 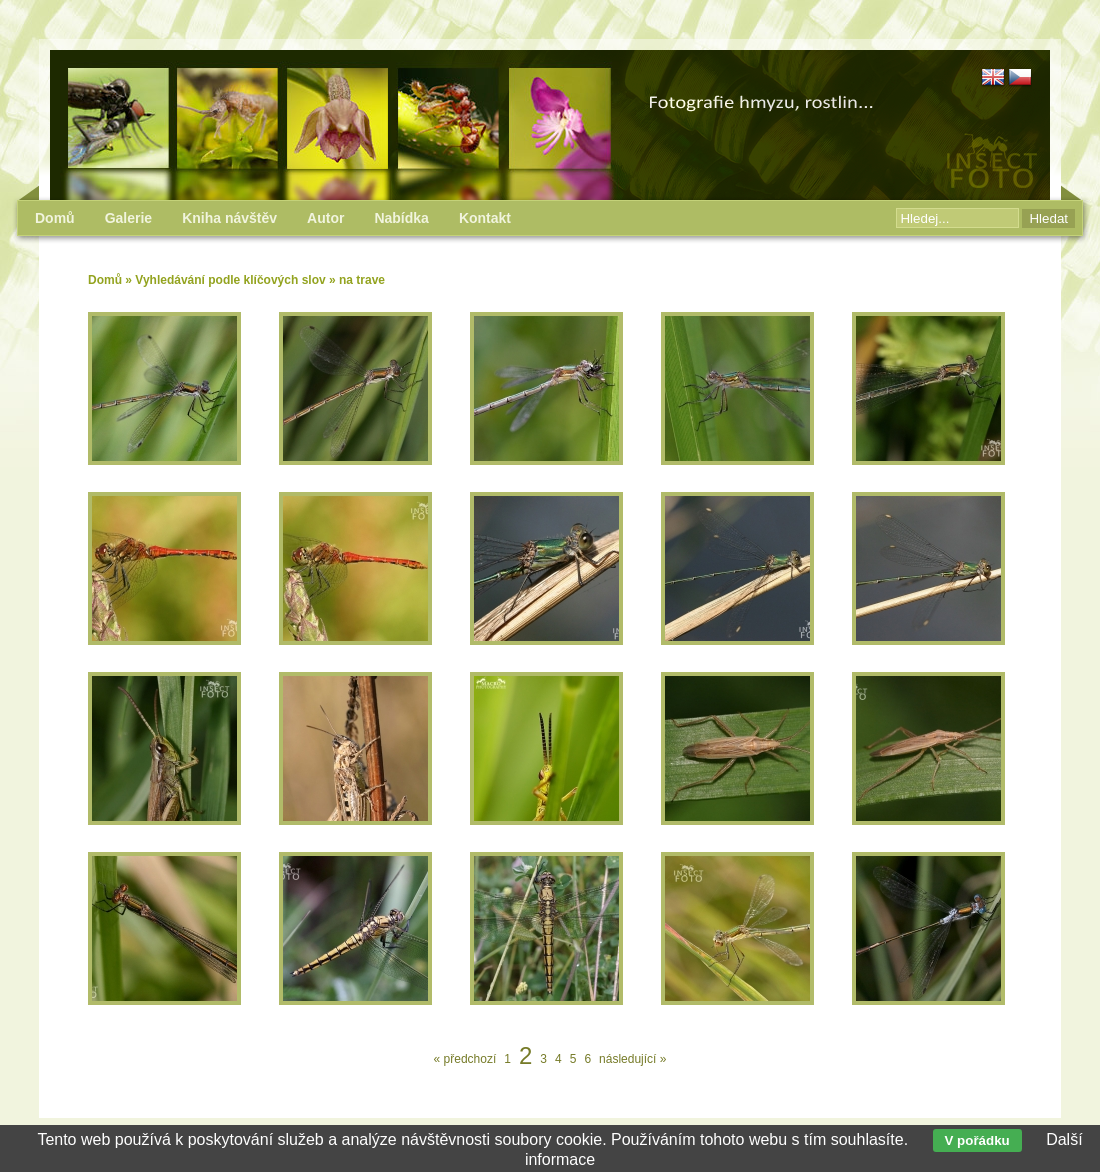 I want to click on Domů, so click(x=105, y=280).